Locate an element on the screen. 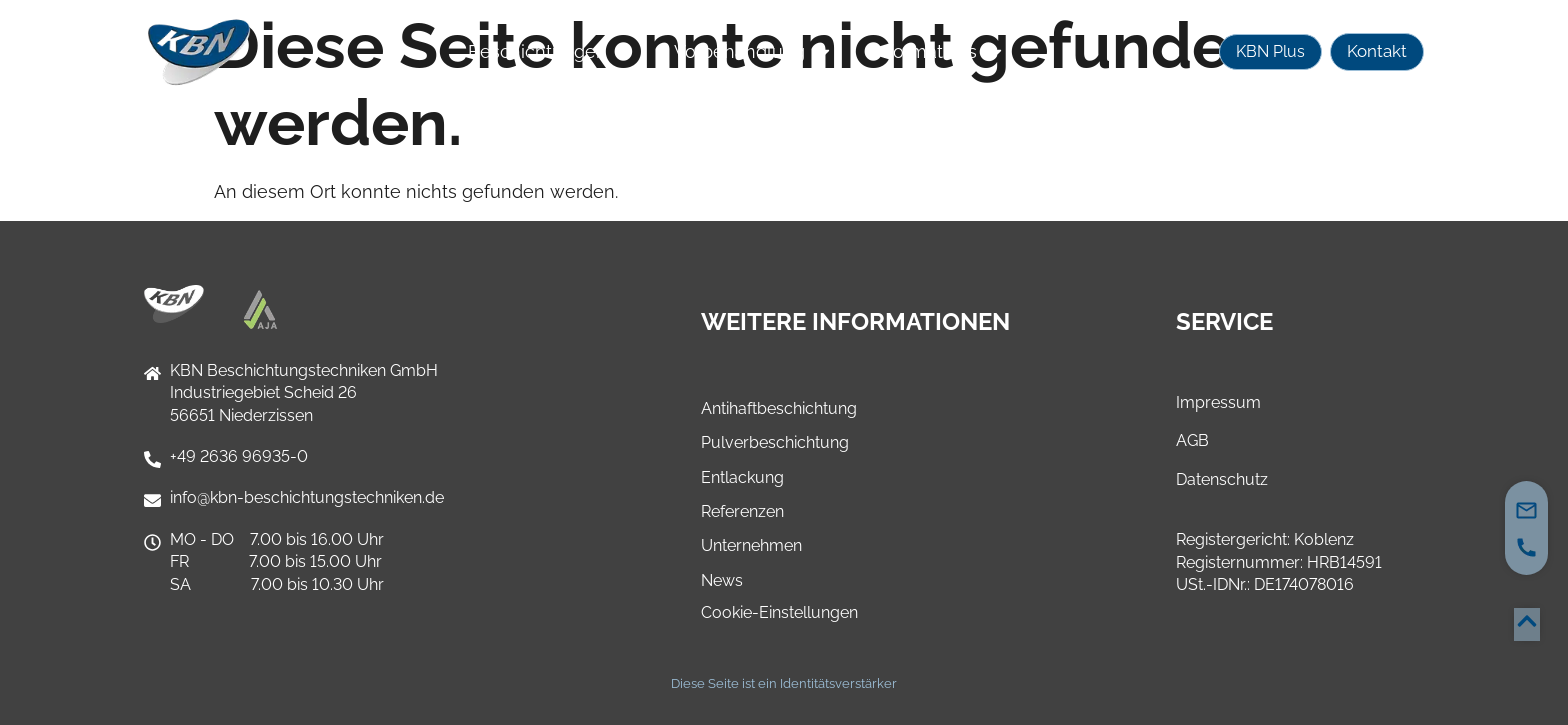 The width and height of the screenshot is (1568, 725). Referenzen is located at coordinates (742, 511).